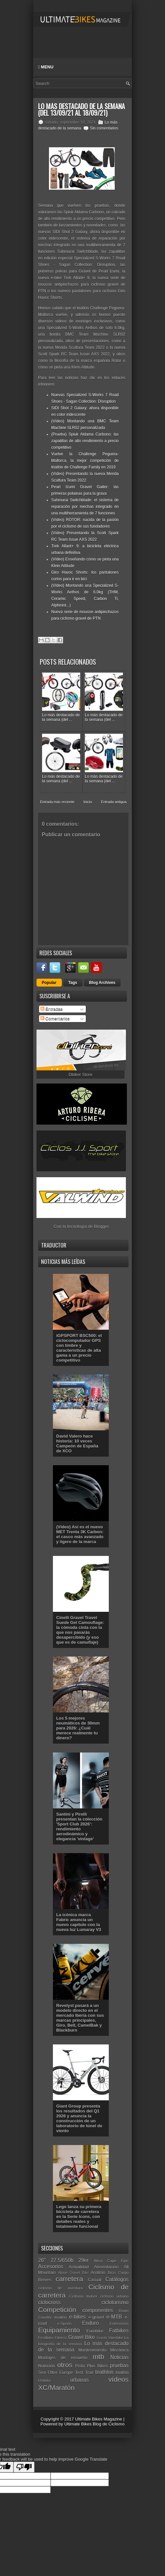 The height and width of the screenshot is (2576, 165). What do you see at coordinates (55, 1018) in the screenshot?
I see `Comentarios` at bounding box center [55, 1018].